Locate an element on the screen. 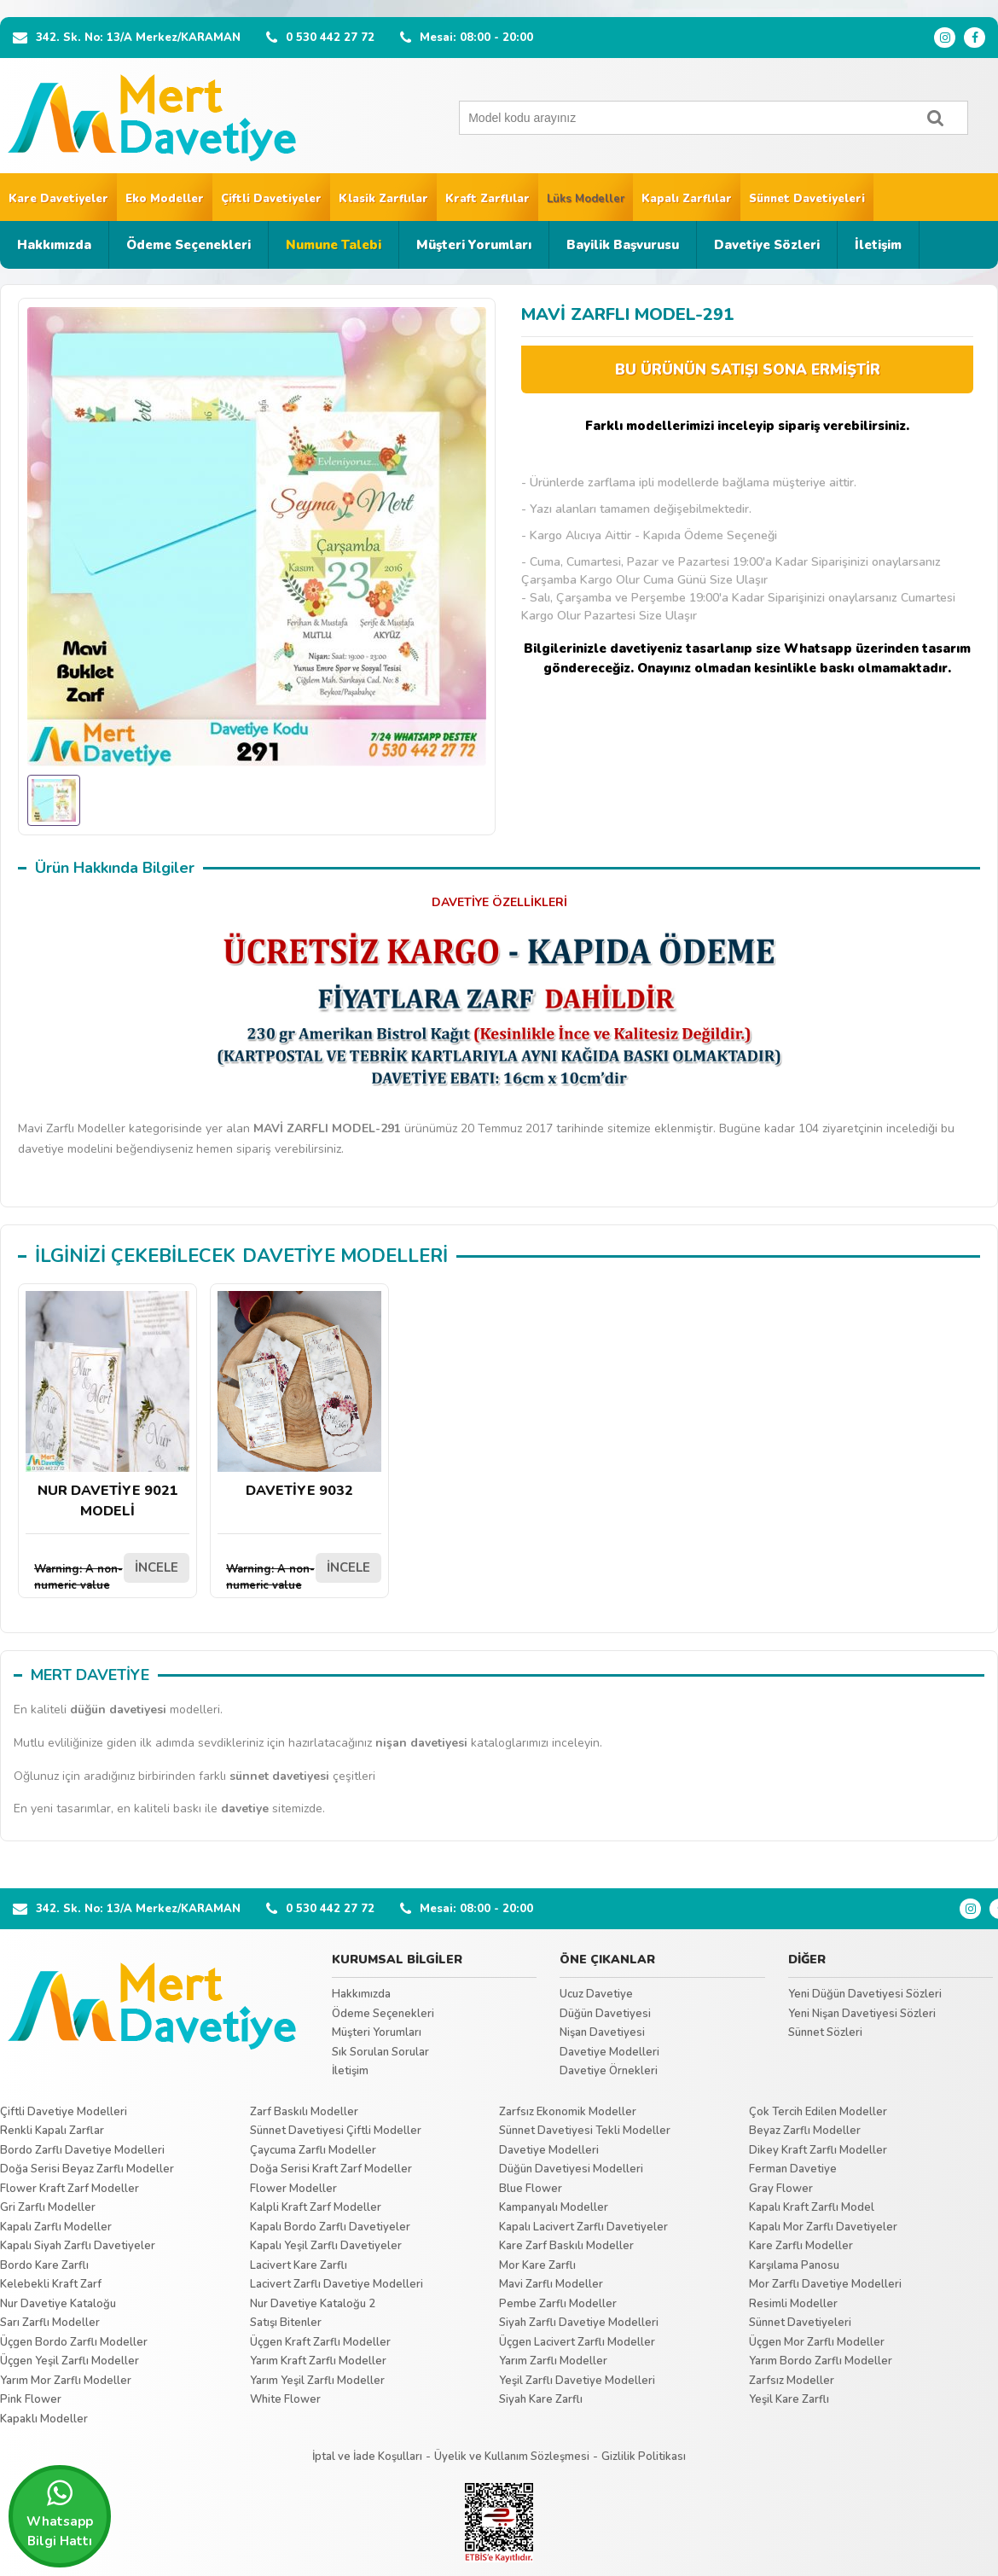 The image size is (998, 2576). BU ÜRÜNÜN SATIŞI SONA ERMİŞTİR is located at coordinates (747, 370).